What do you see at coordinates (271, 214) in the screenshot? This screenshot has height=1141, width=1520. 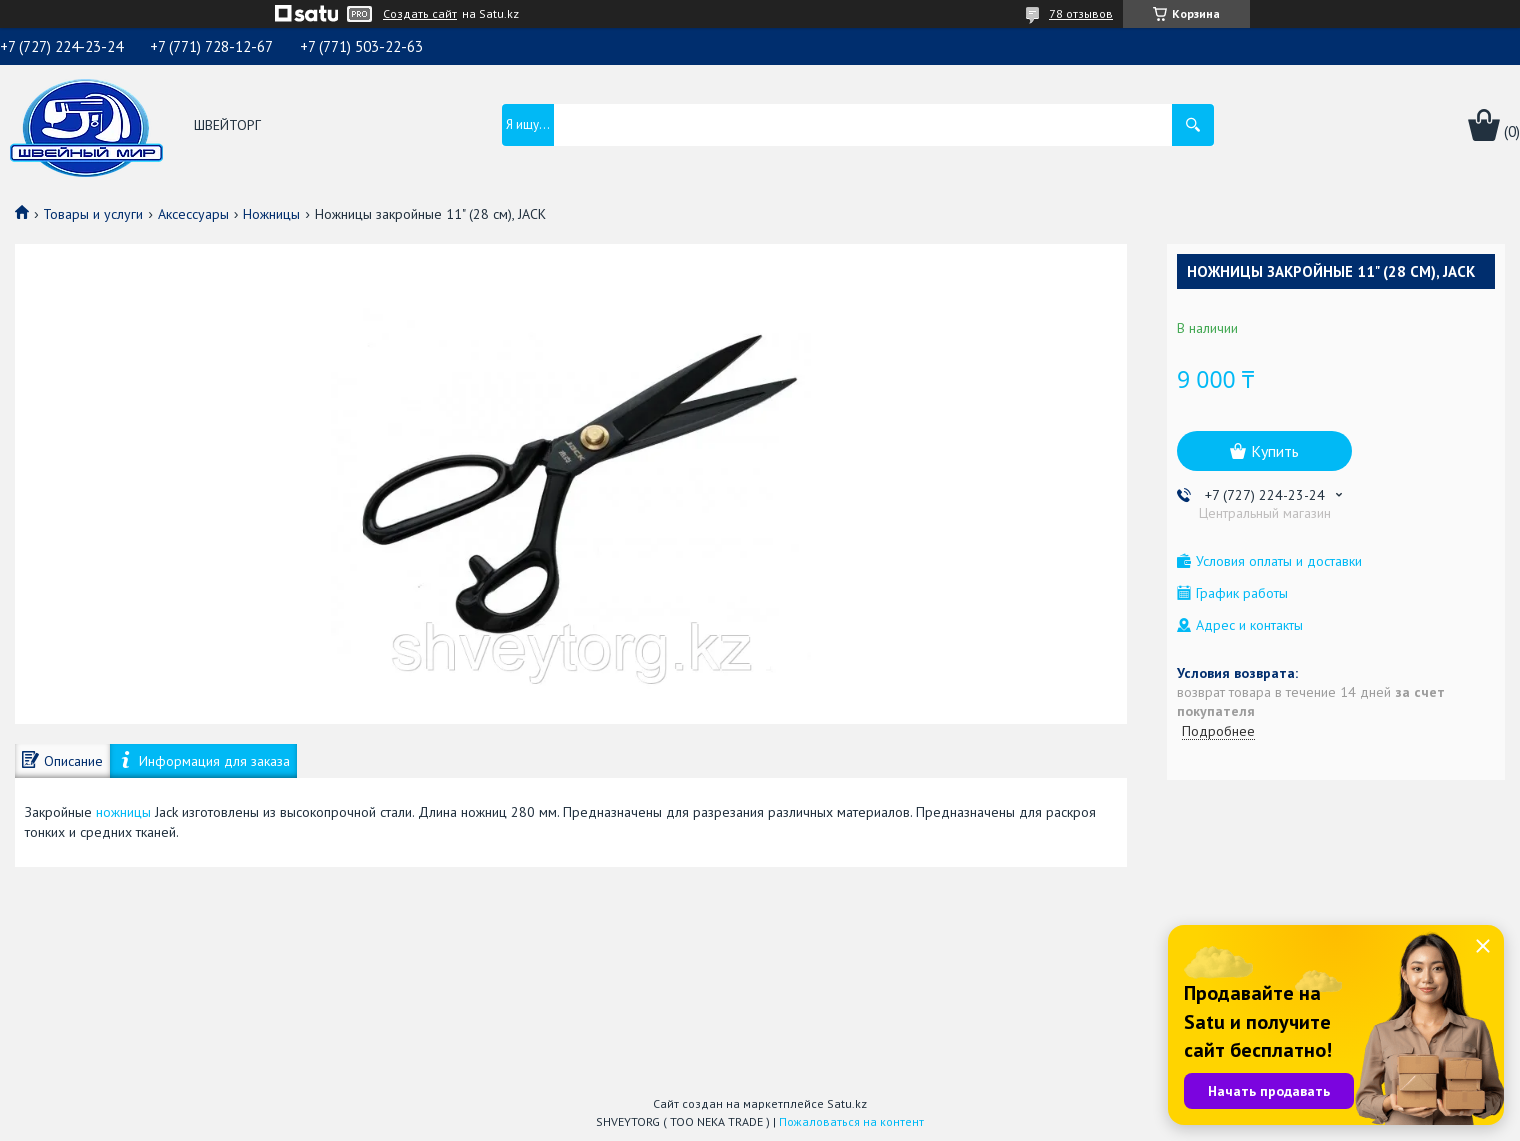 I see `Ножницы` at bounding box center [271, 214].